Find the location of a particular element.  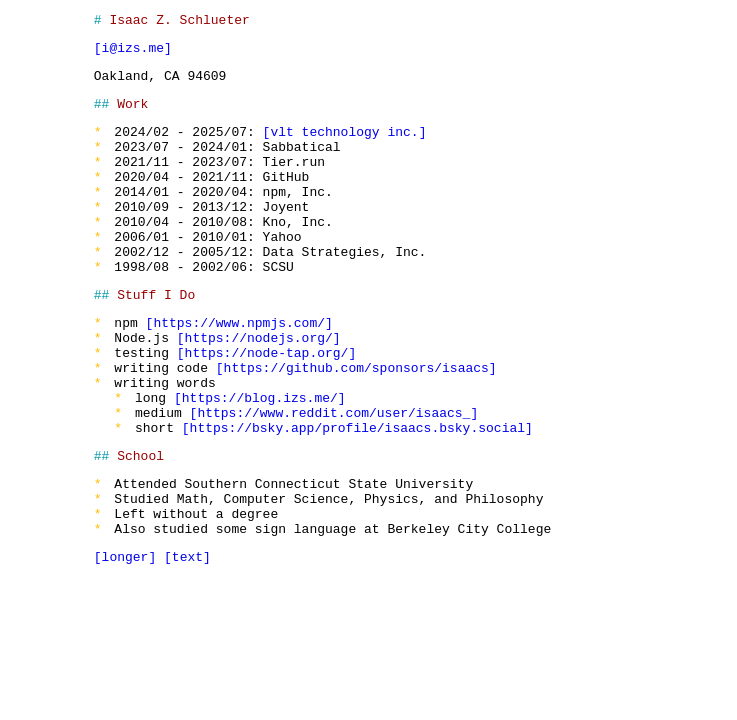

https://blog.izs.me/ is located at coordinates (256, 460).